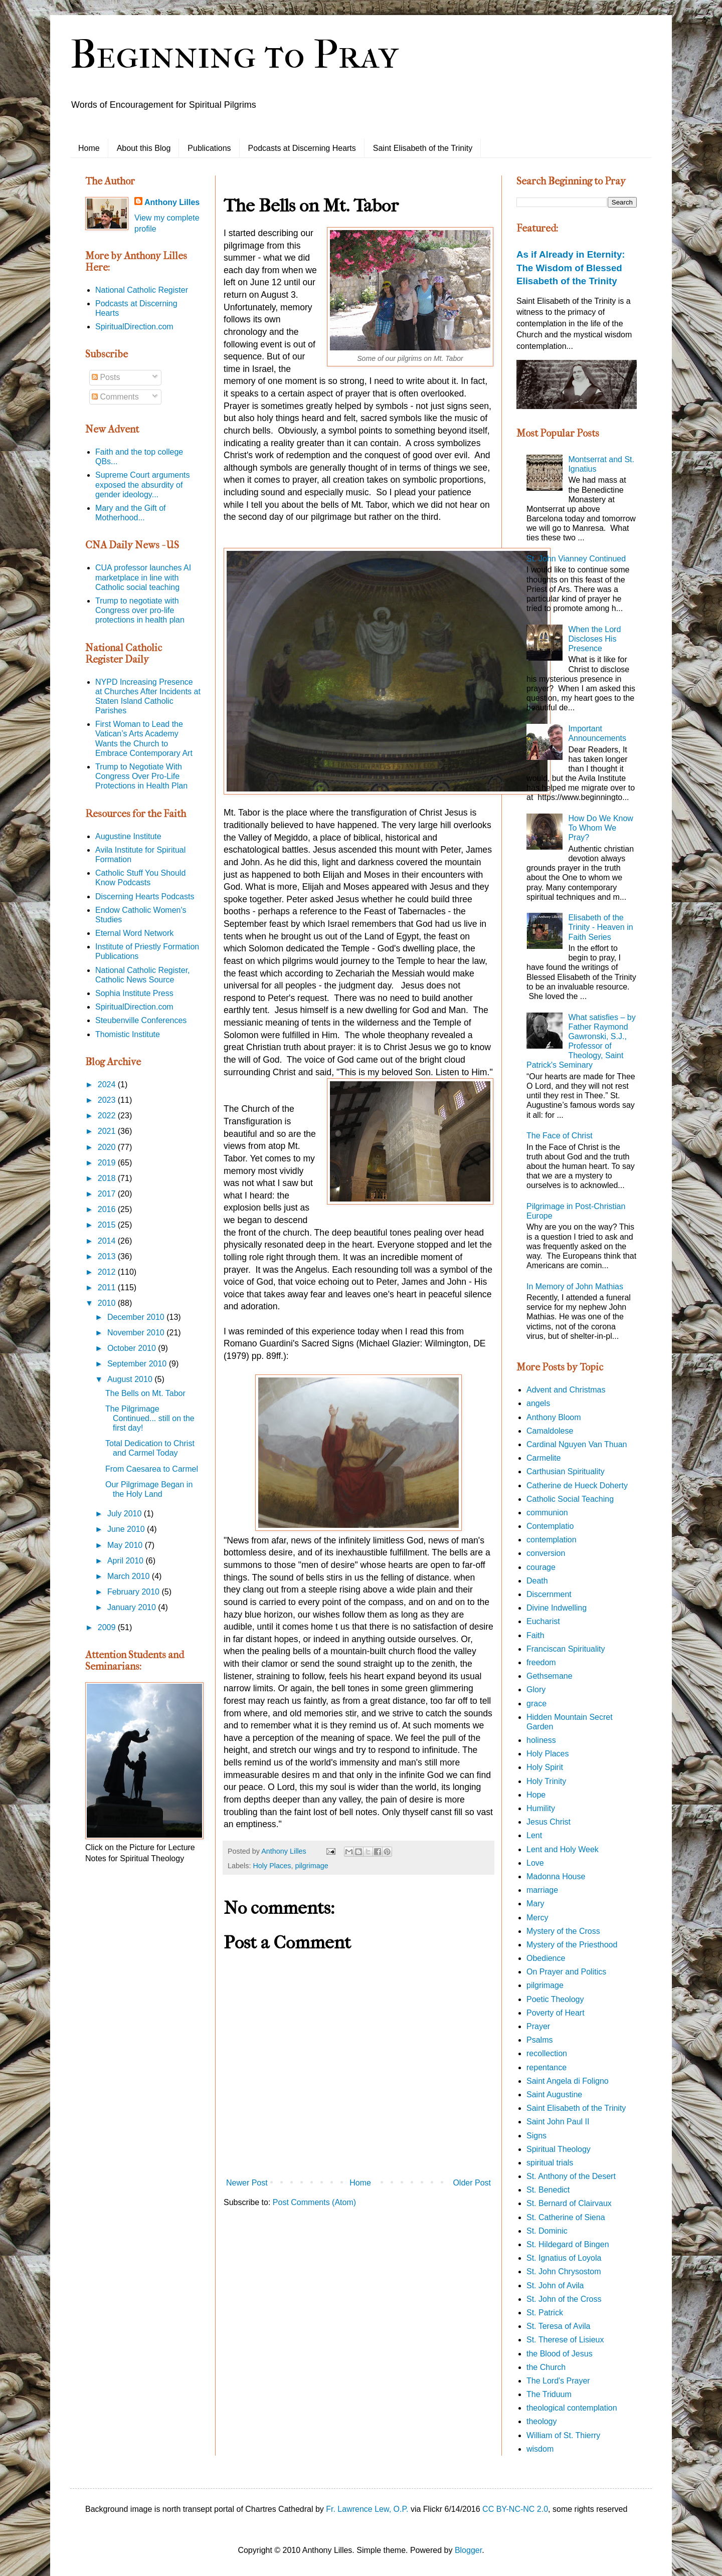  I want to click on St. John of the Cross, so click(563, 2299).